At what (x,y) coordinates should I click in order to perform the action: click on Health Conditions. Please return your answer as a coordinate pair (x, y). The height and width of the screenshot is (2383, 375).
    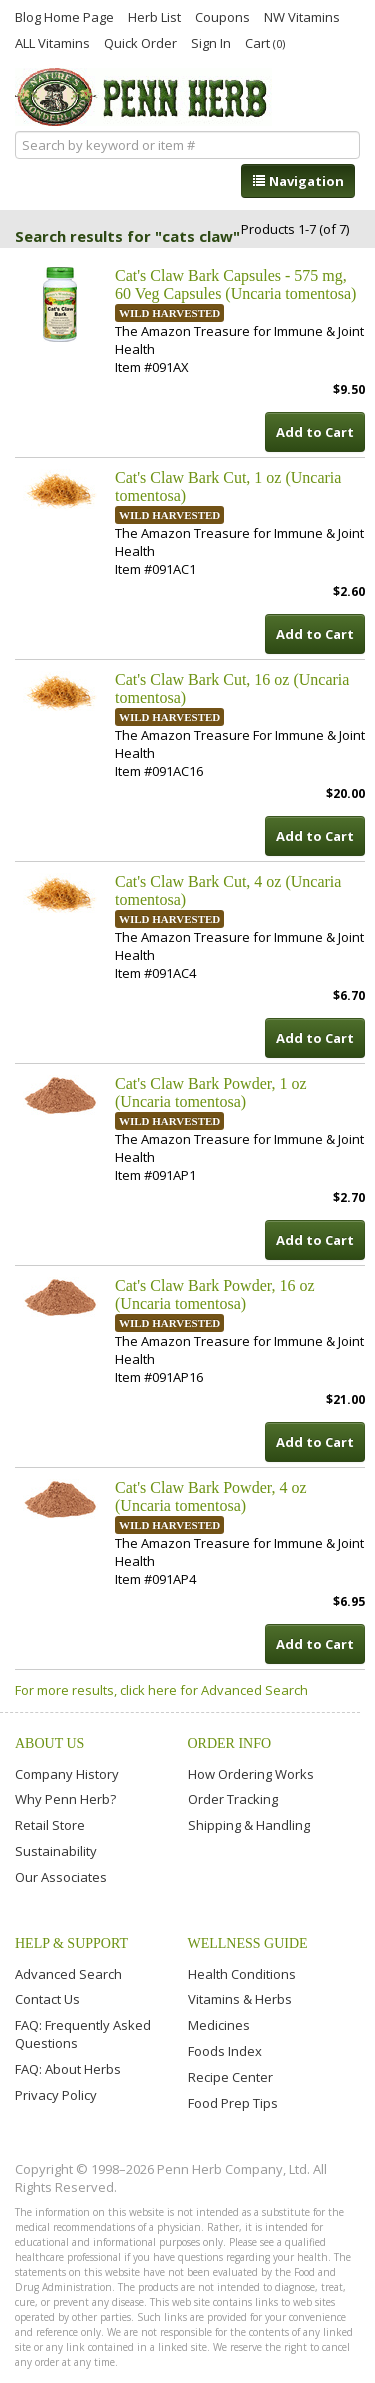
    Looking at the image, I should click on (242, 1974).